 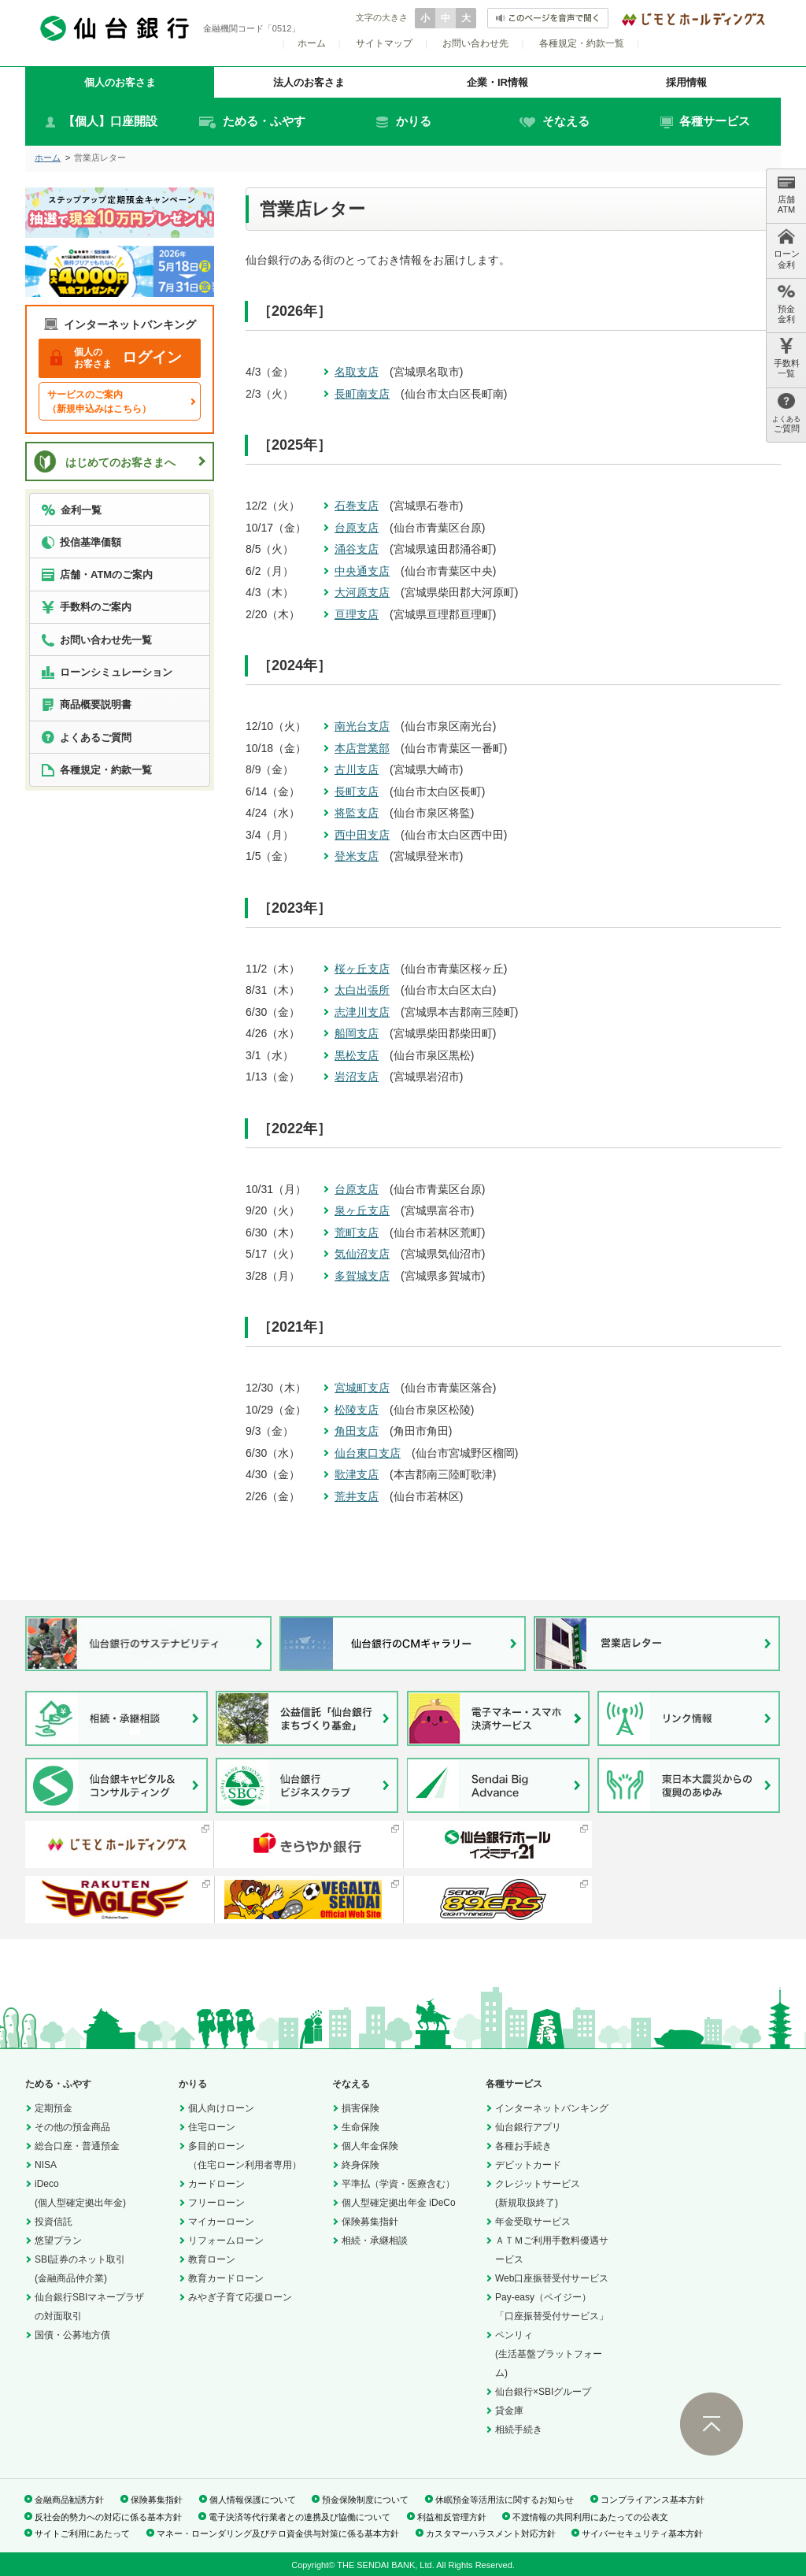 What do you see at coordinates (398, 2183) in the screenshot?
I see `平準払（学資・医療含む）` at bounding box center [398, 2183].